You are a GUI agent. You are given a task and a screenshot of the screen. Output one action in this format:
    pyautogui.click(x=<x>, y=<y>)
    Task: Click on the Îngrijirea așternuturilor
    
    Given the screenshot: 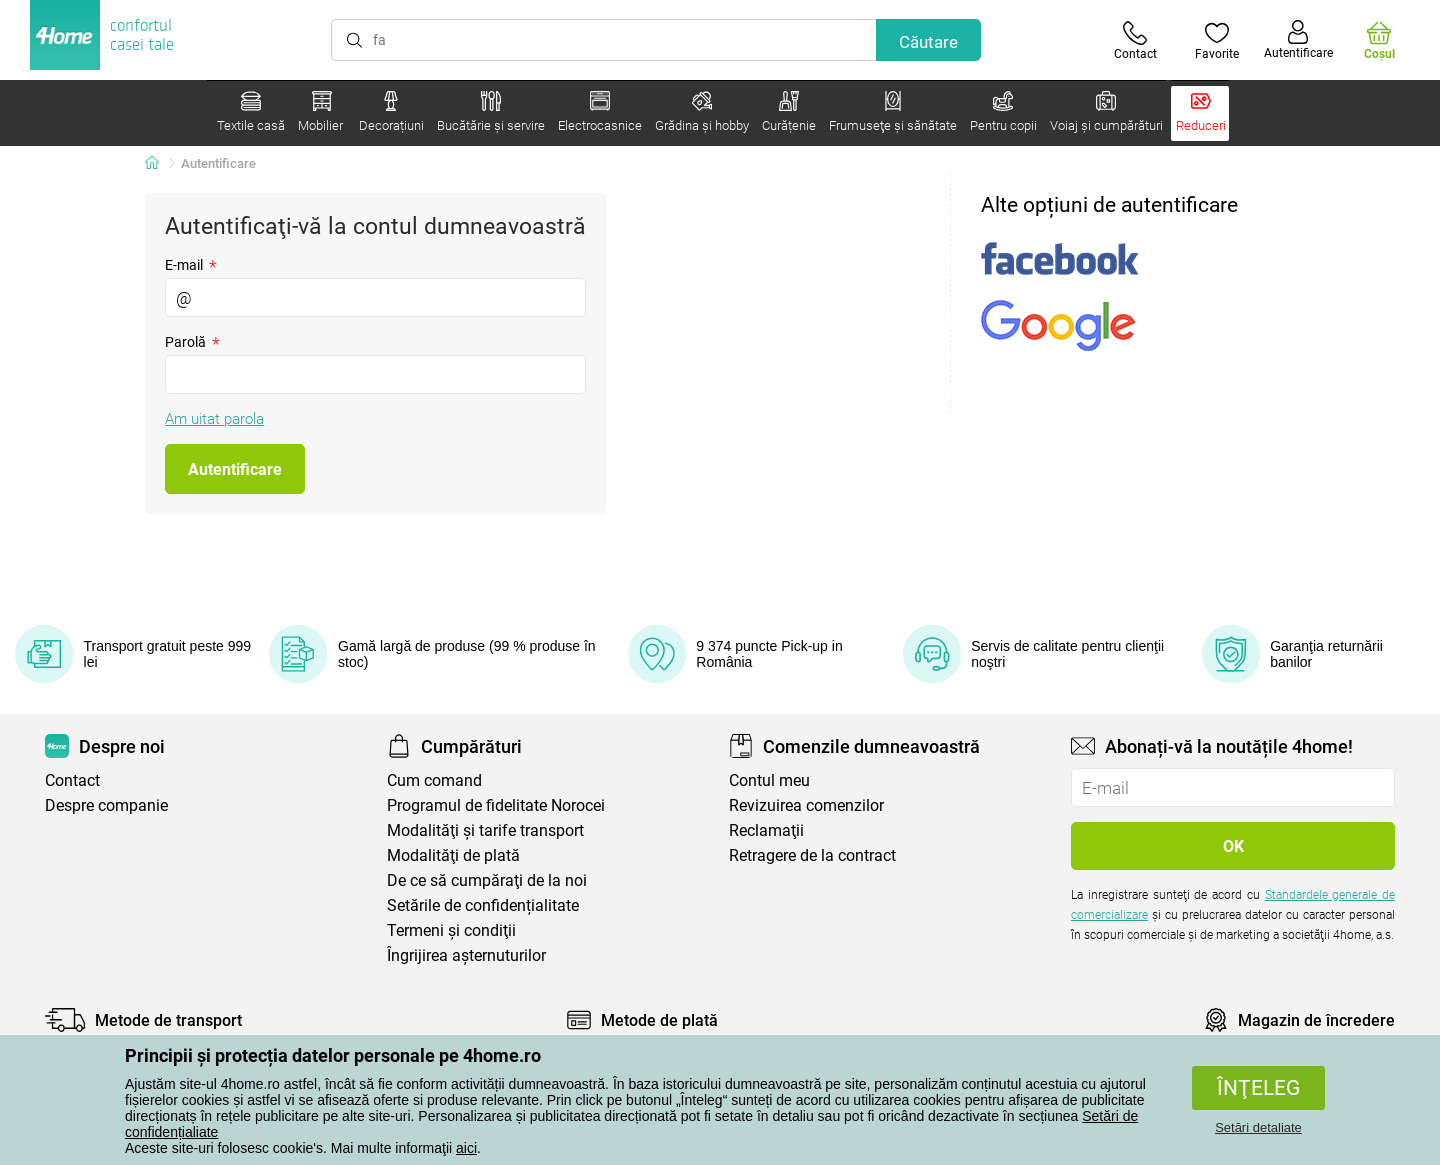 What is the action you would take?
    pyautogui.click(x=466, y=955)
    